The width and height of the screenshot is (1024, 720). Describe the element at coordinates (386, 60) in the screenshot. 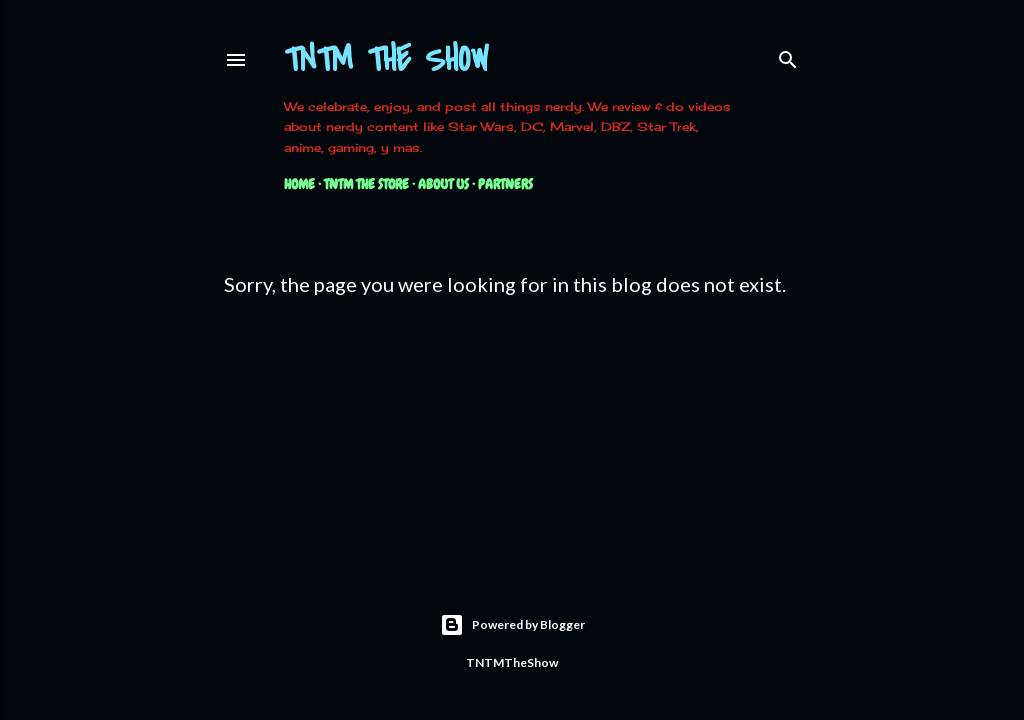

I see `TNTM The Show` at that location.